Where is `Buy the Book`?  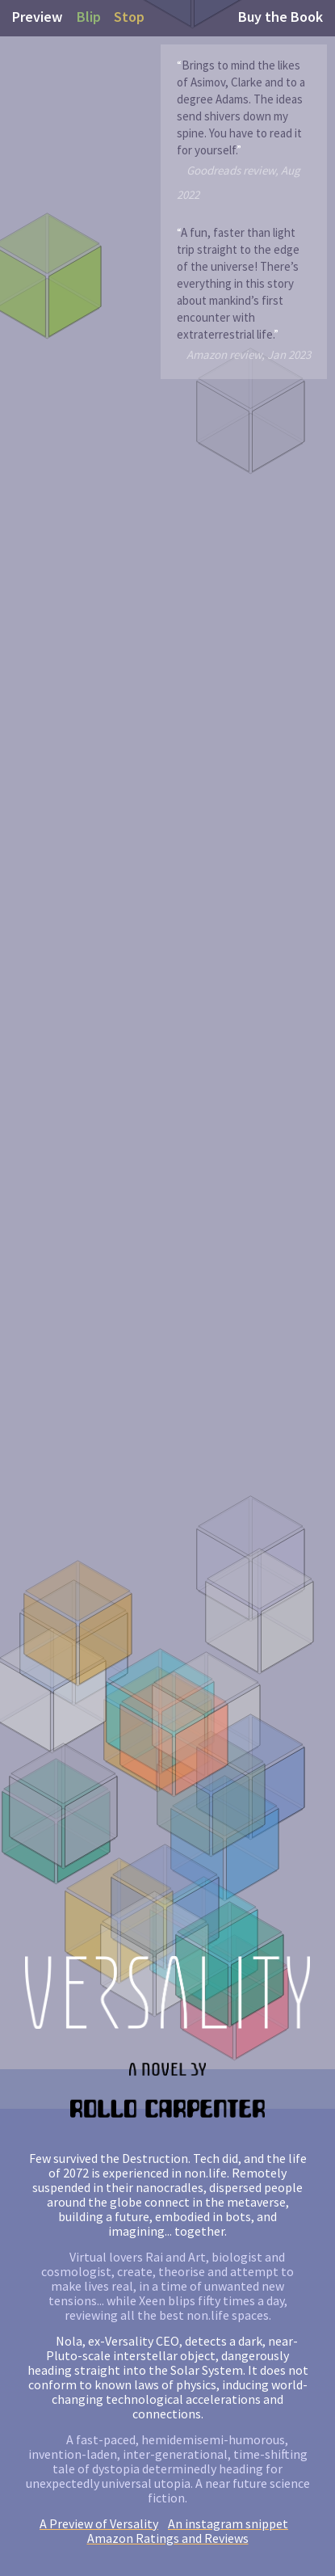 Buy the Book is located at coordinates (280, 16).